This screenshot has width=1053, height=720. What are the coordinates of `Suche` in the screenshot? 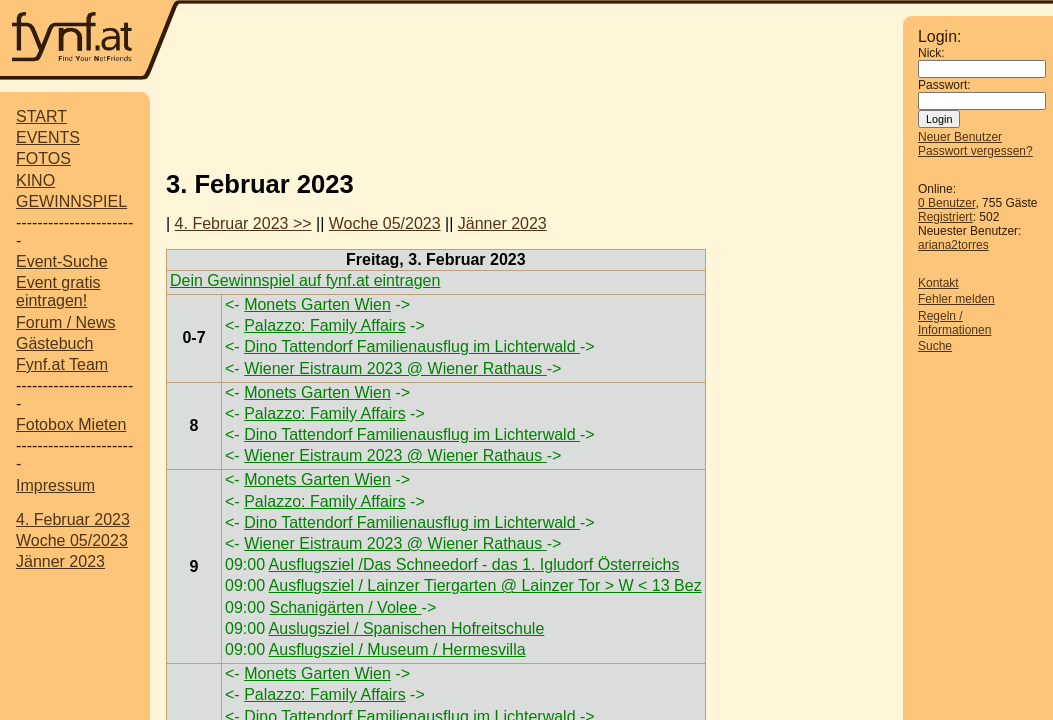 It's located at (935, 346).